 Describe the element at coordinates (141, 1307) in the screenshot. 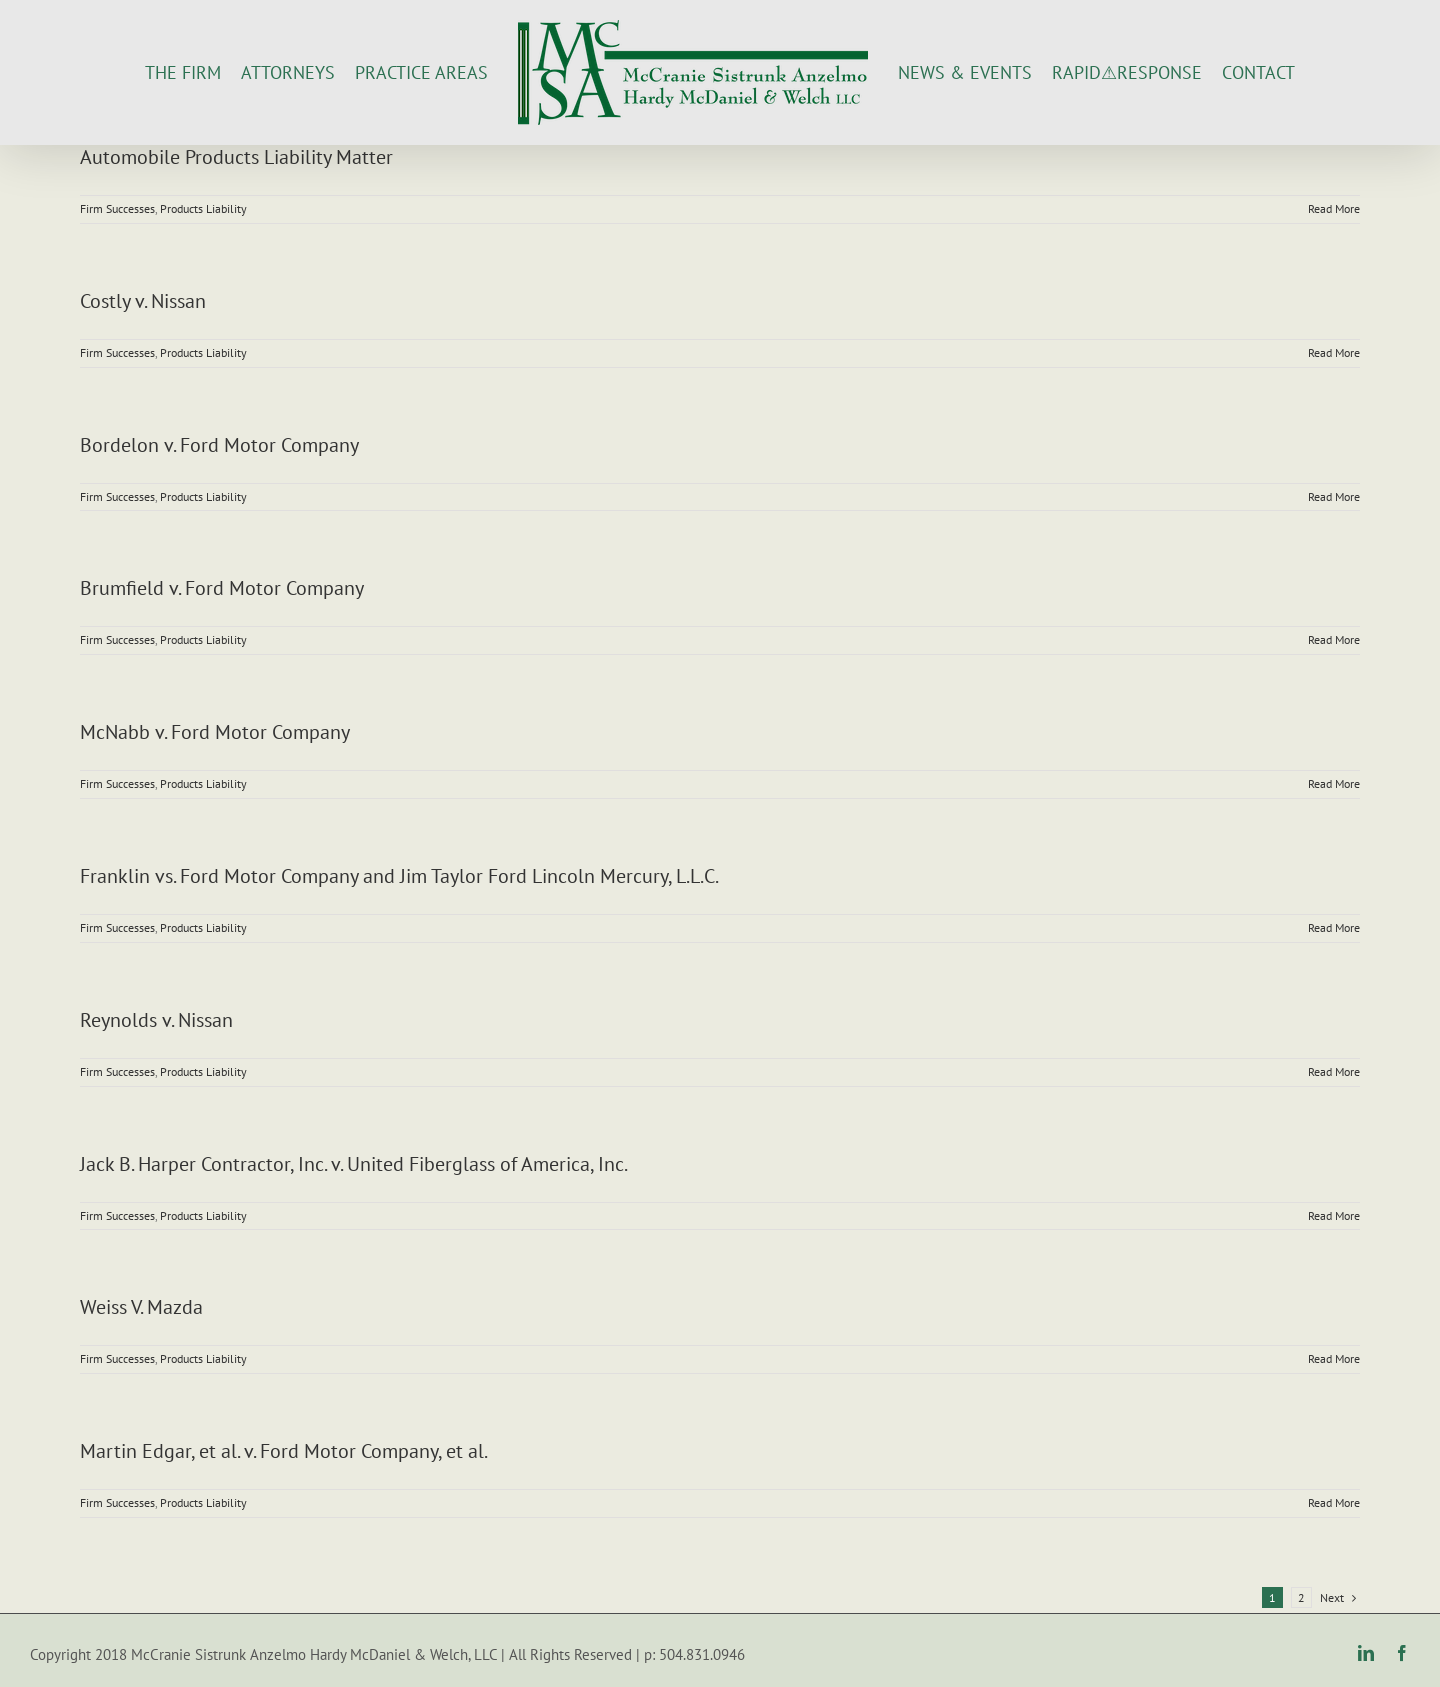

I see `Weiss V. Mazda` at that location.